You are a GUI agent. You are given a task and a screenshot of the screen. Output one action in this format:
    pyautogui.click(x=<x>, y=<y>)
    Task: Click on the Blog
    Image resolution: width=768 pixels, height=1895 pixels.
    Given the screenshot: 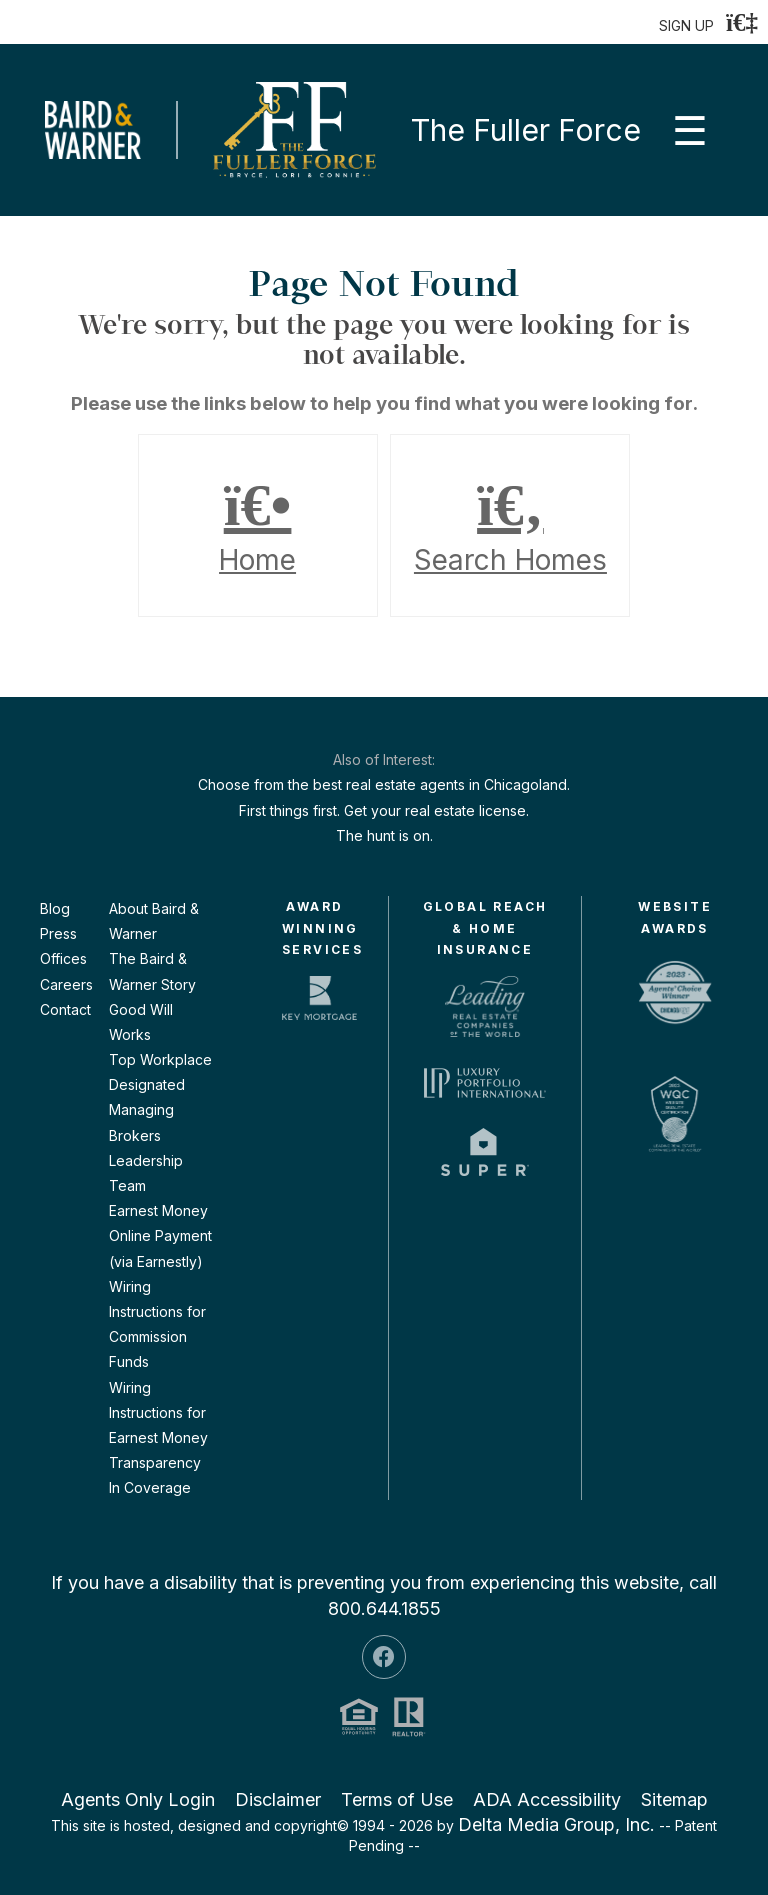 What is the action you would take?
    pyautogui.click(x=55, y=908)
    